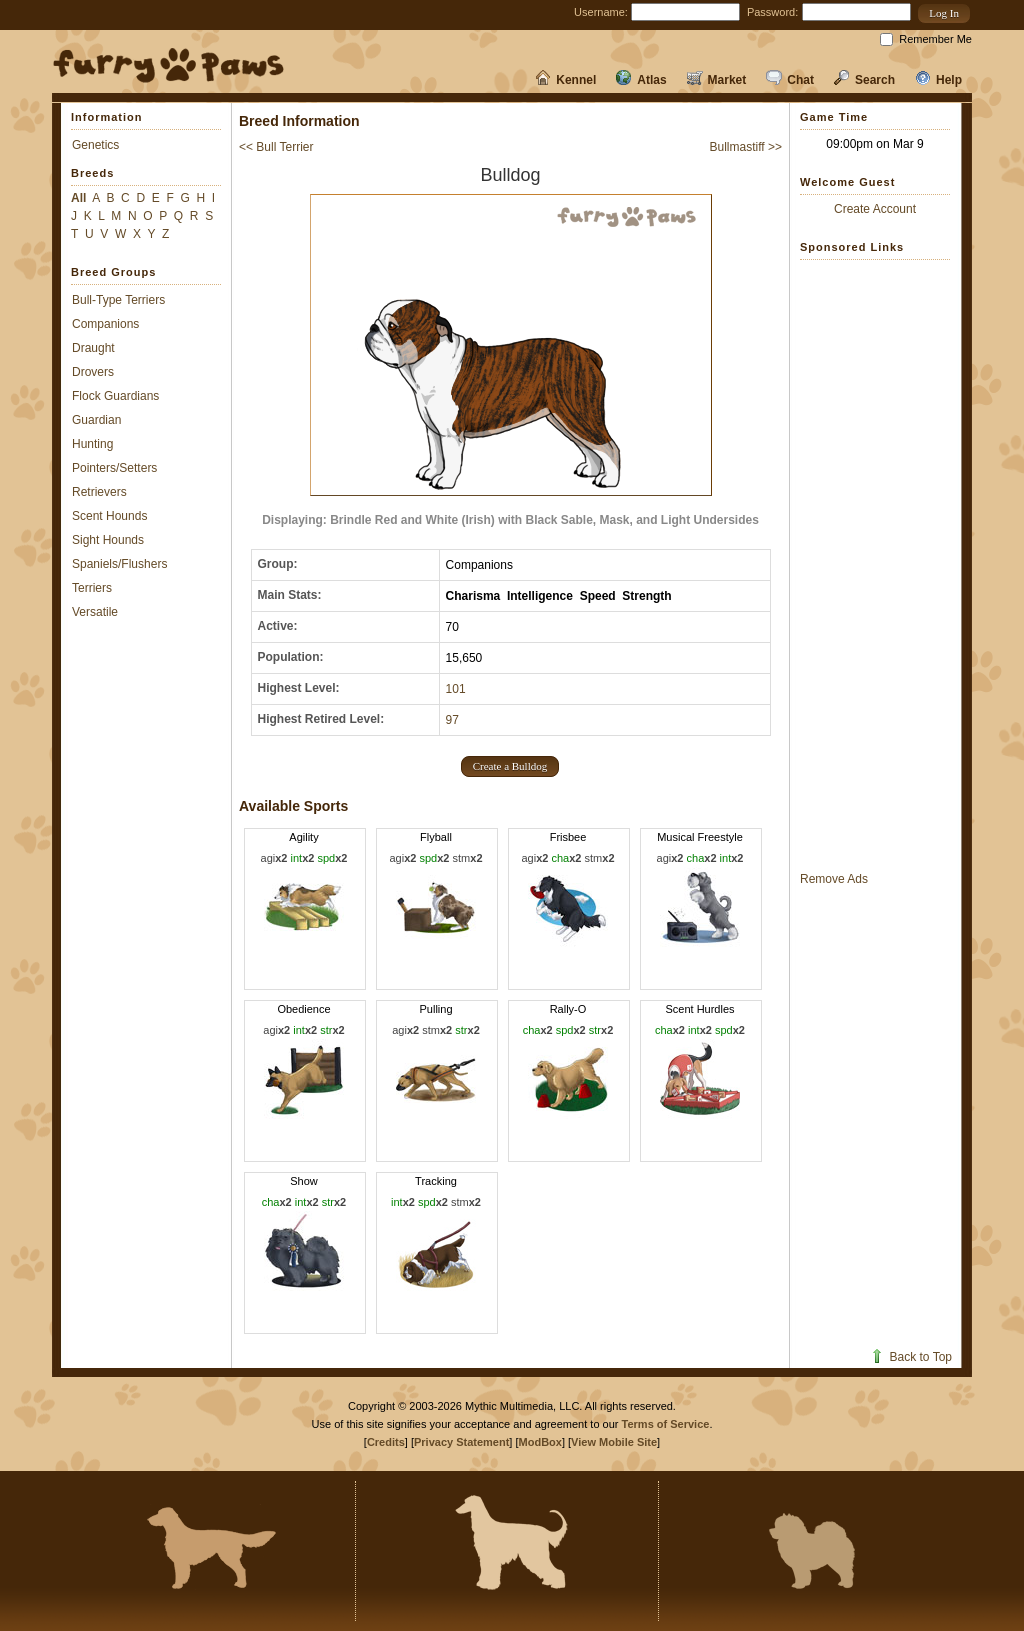  Describe the element at coordinates (746, 147) in the screenshot. I see `Bullmastiff >>` at that location.